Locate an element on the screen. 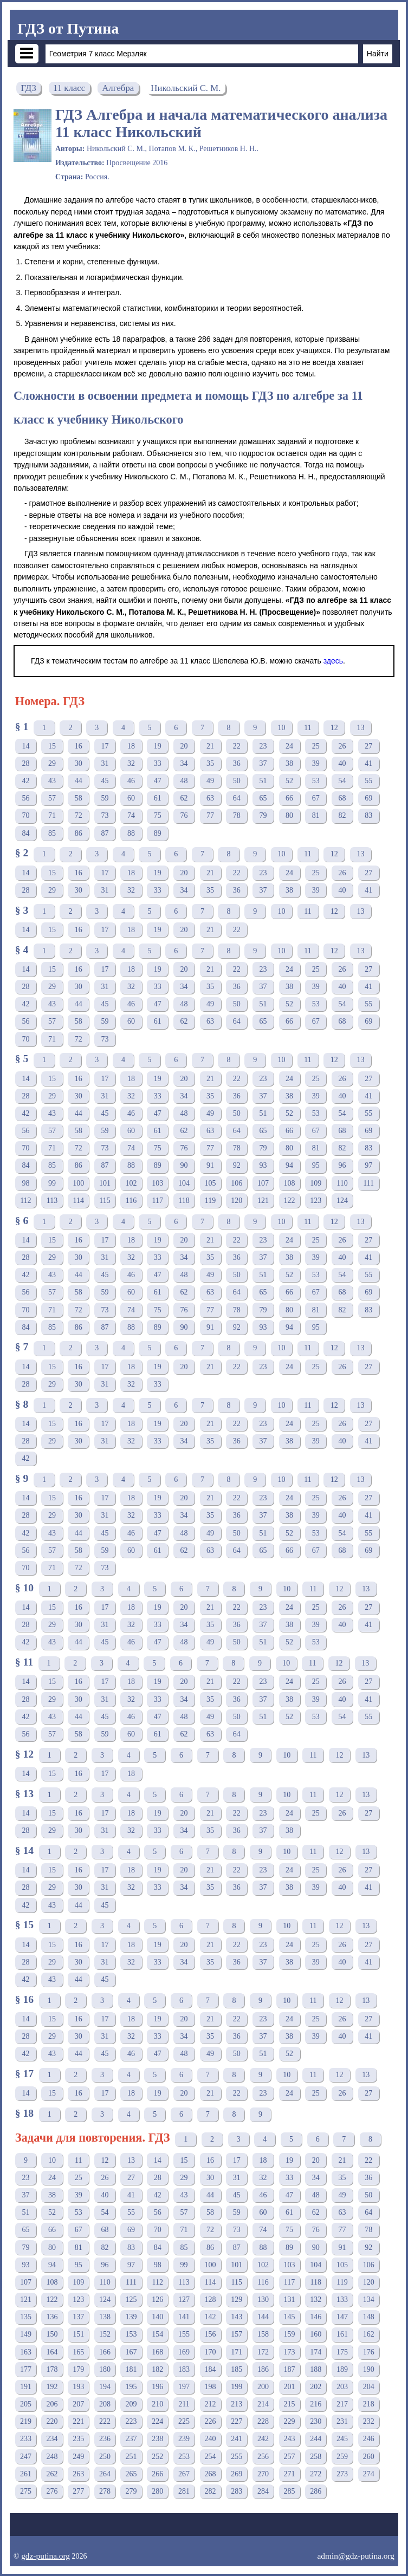  168 is located at coordinates (157, 2352).